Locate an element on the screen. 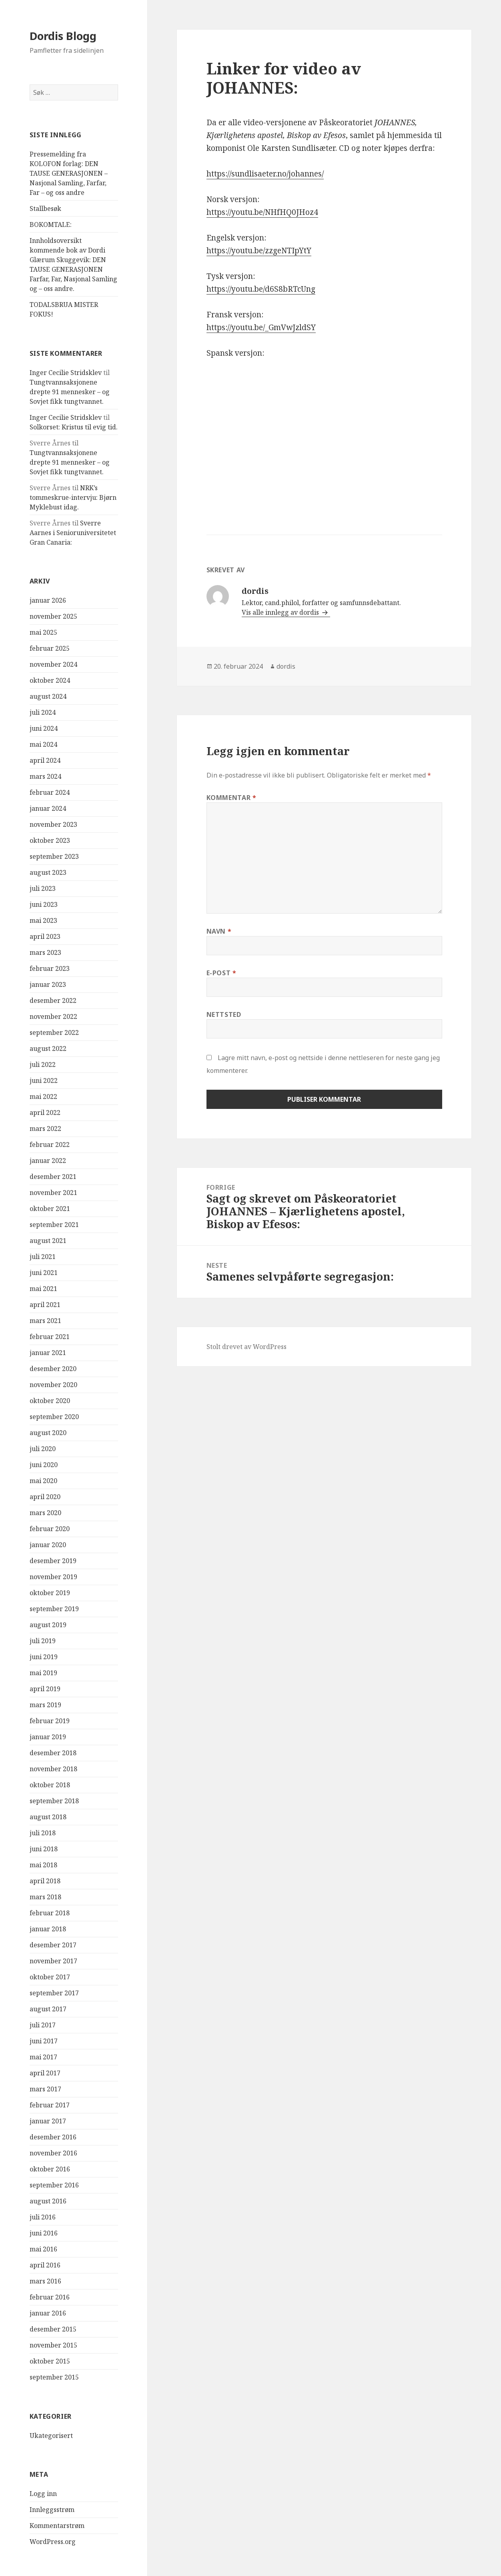  mai 2025 is located at coordinates (43, 632).